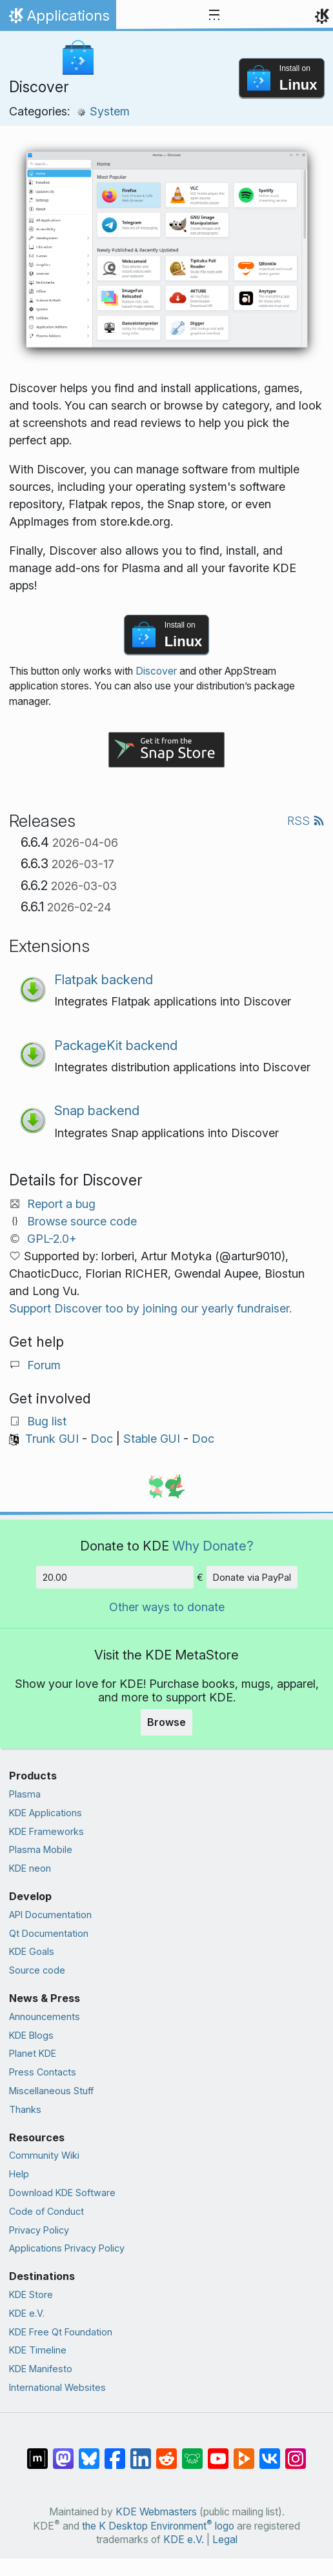  Describe the element at coordinates (45, 1812) in the screenshot. I see `KDE Applications` at that location.